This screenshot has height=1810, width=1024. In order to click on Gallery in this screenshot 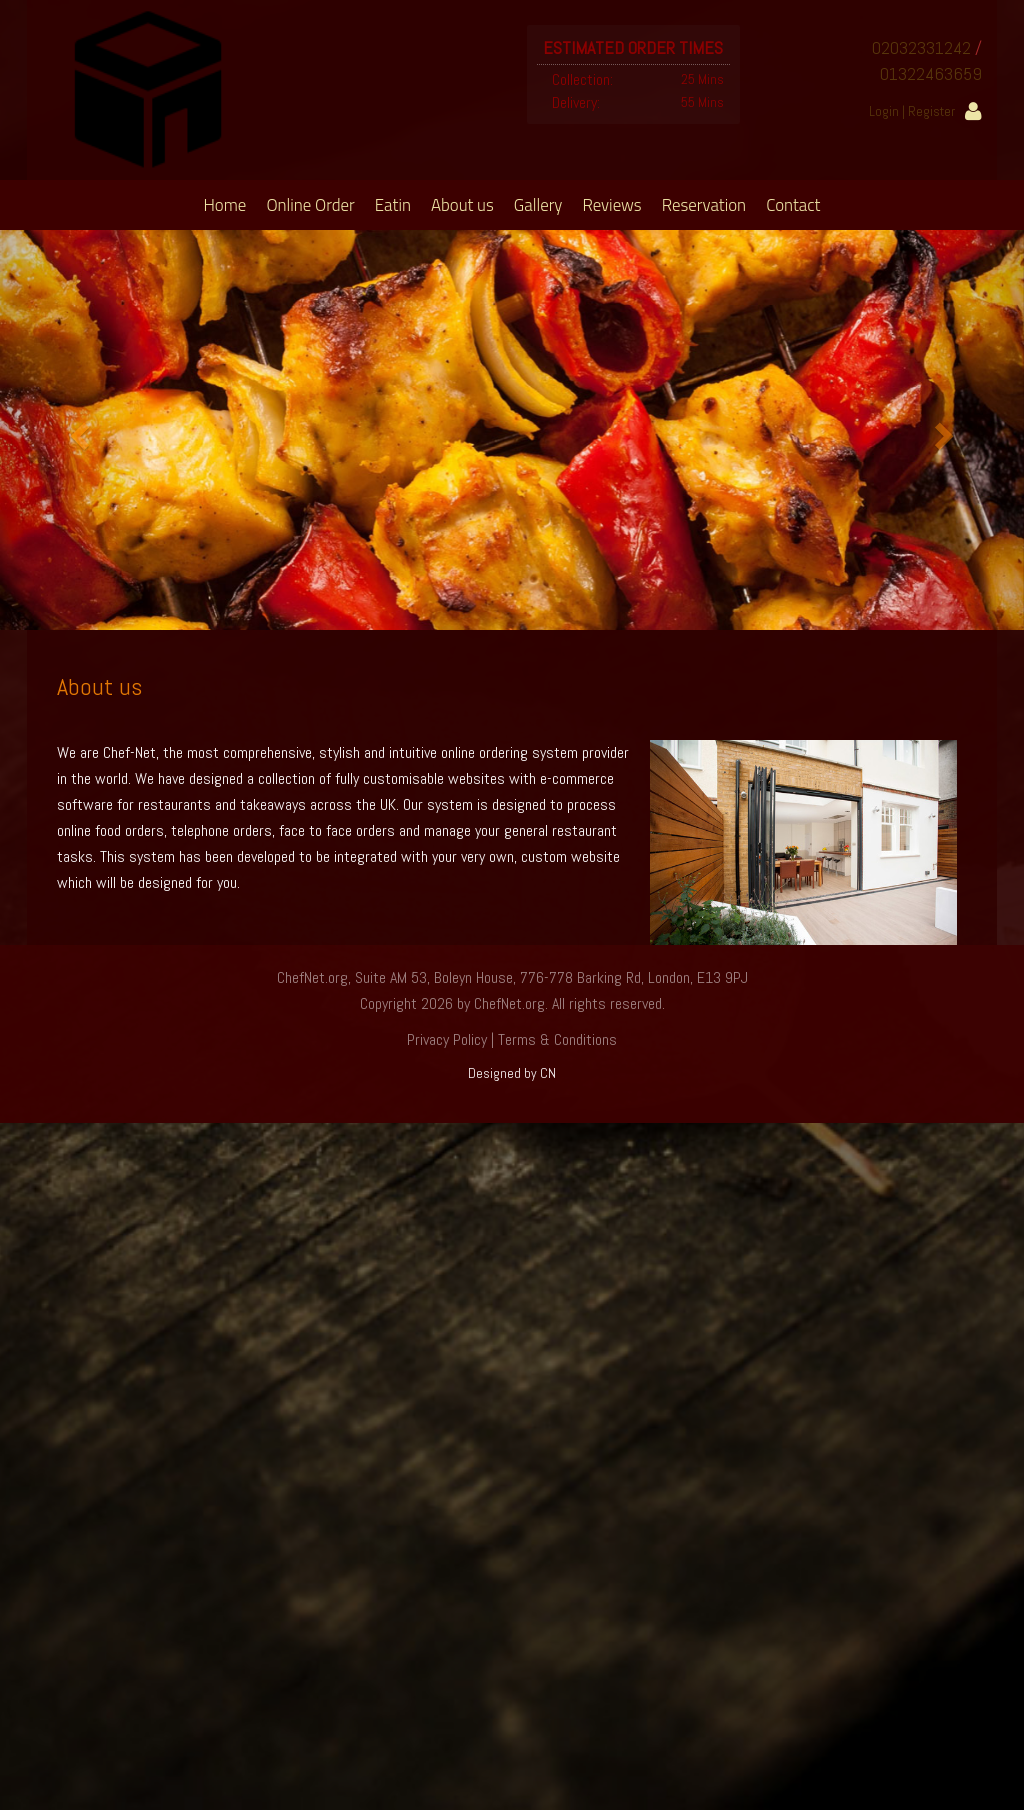, I will do `click(538, 205)`.